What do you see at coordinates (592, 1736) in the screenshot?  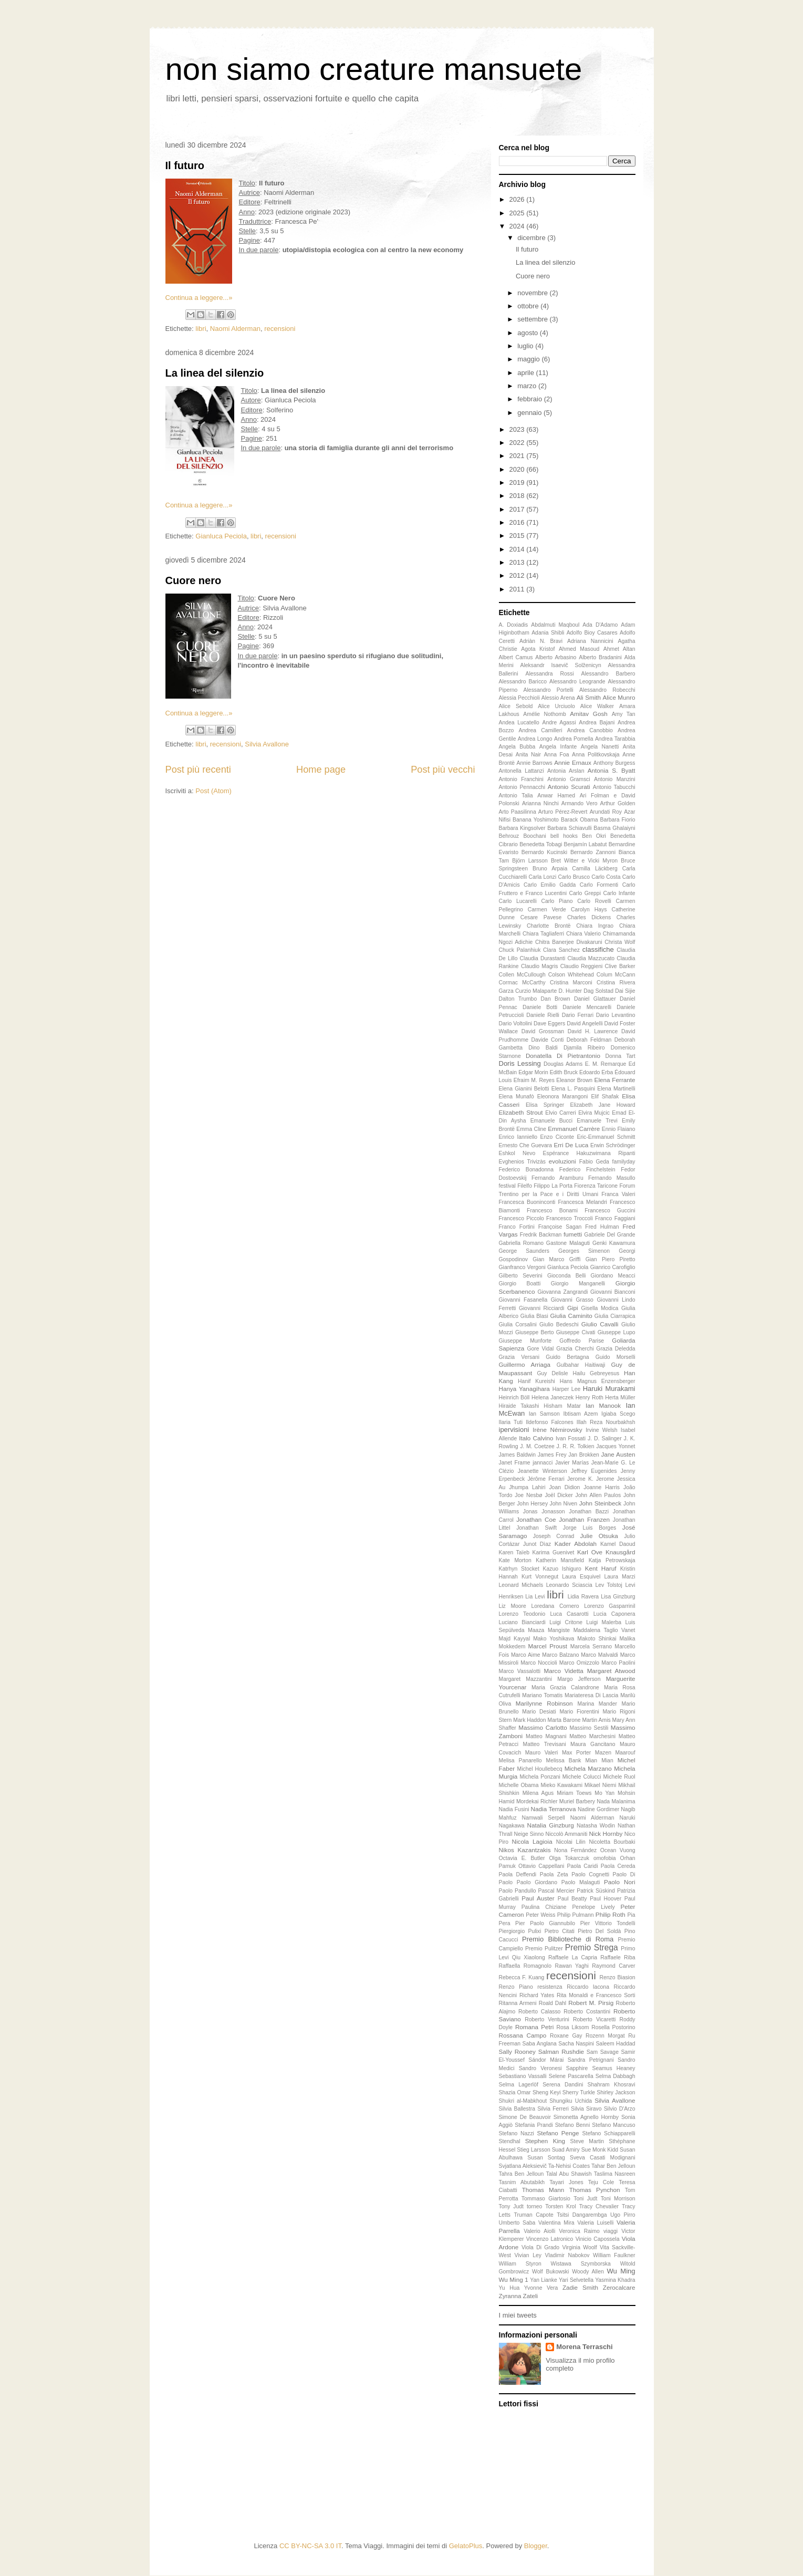 I see `Matteo Marchesini` at bounding box center [592, 1736].